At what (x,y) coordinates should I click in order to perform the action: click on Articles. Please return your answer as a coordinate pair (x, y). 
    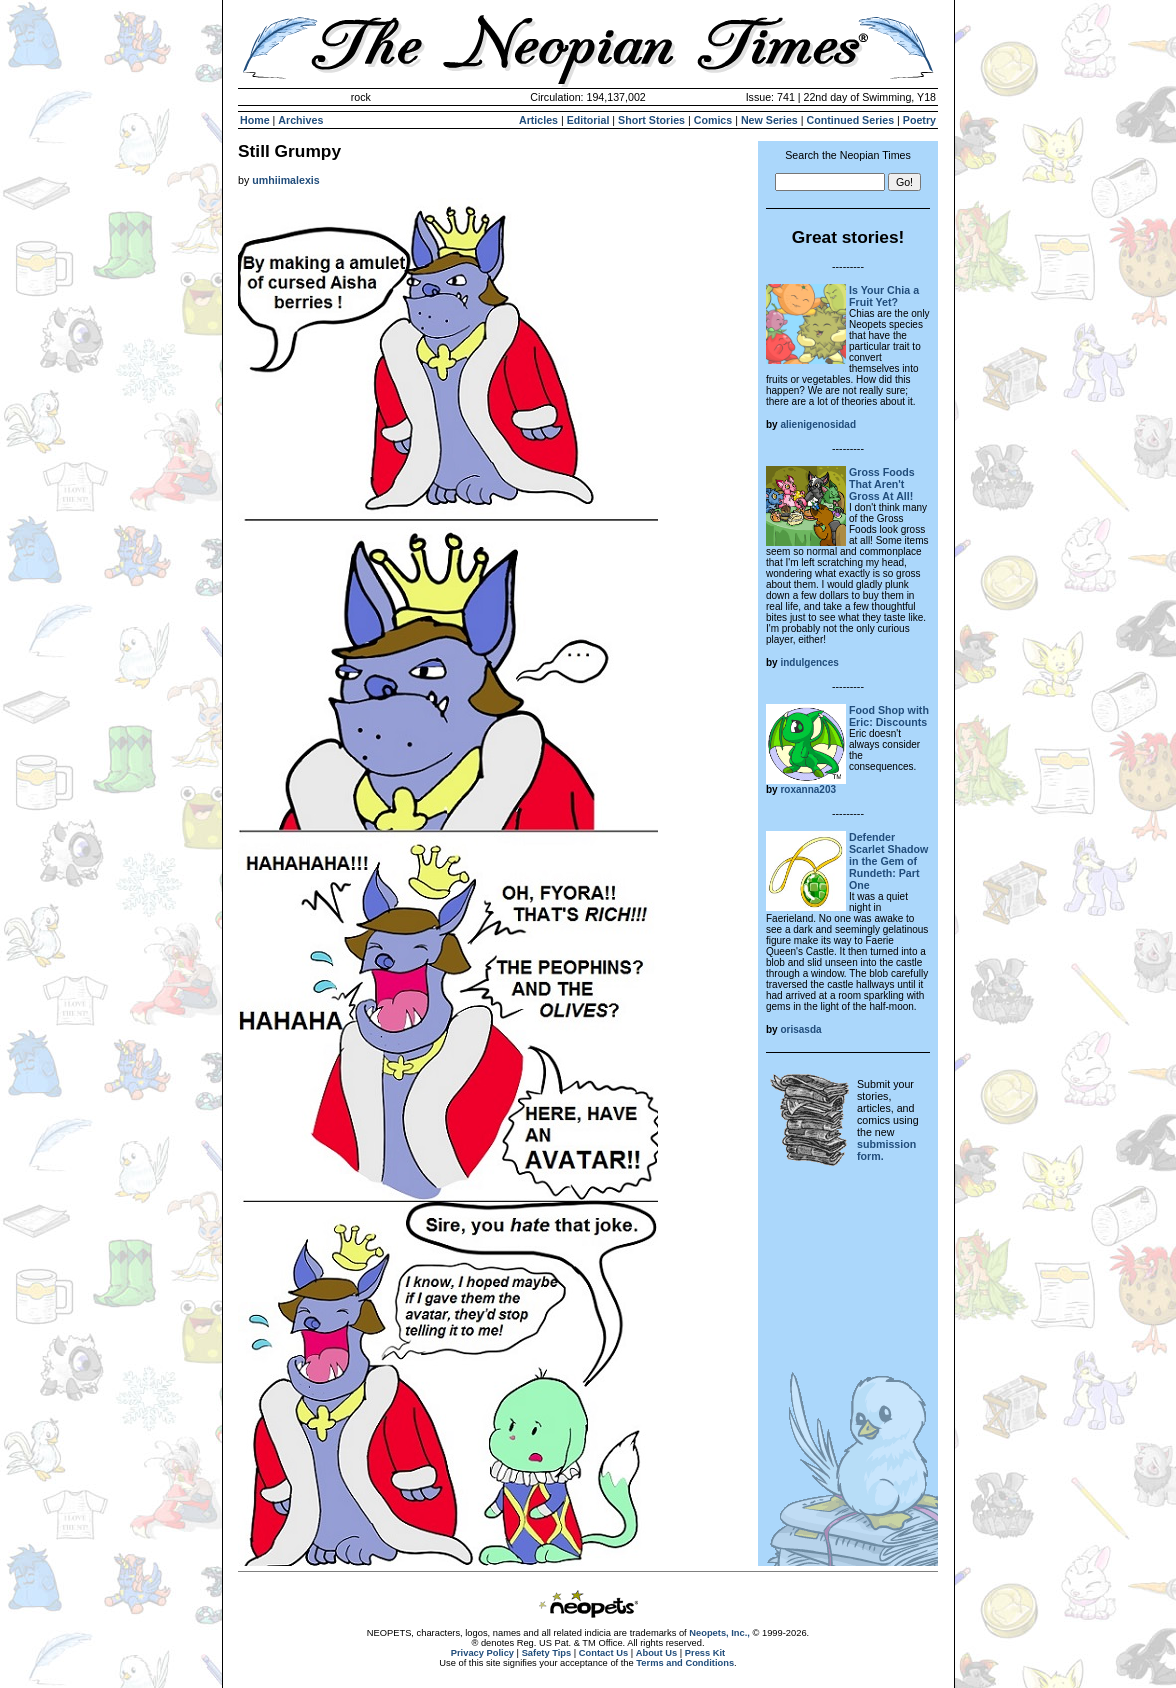
    Looking at the image, I should click on (538, 120).